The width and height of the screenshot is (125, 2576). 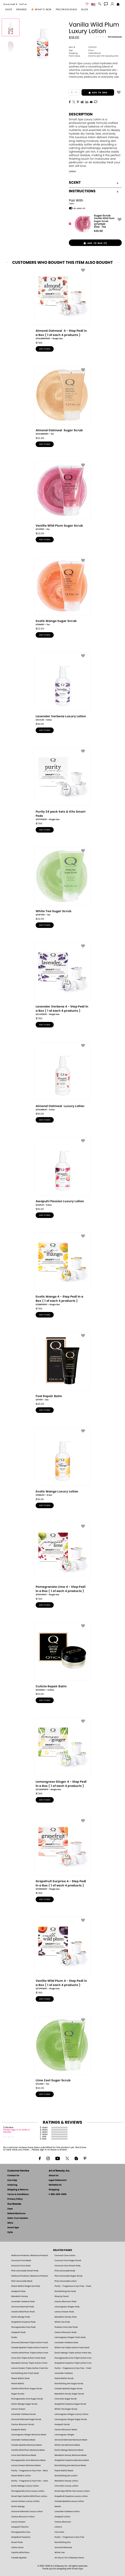 What do you see at coordinates (29, 2481) in the screenshot?
I see `Purity - Fragrance & Dye Free - Lotion [LOTION: Pedicure & Body | Purity | Smart Spa]` at bounding box center [29, 2481].